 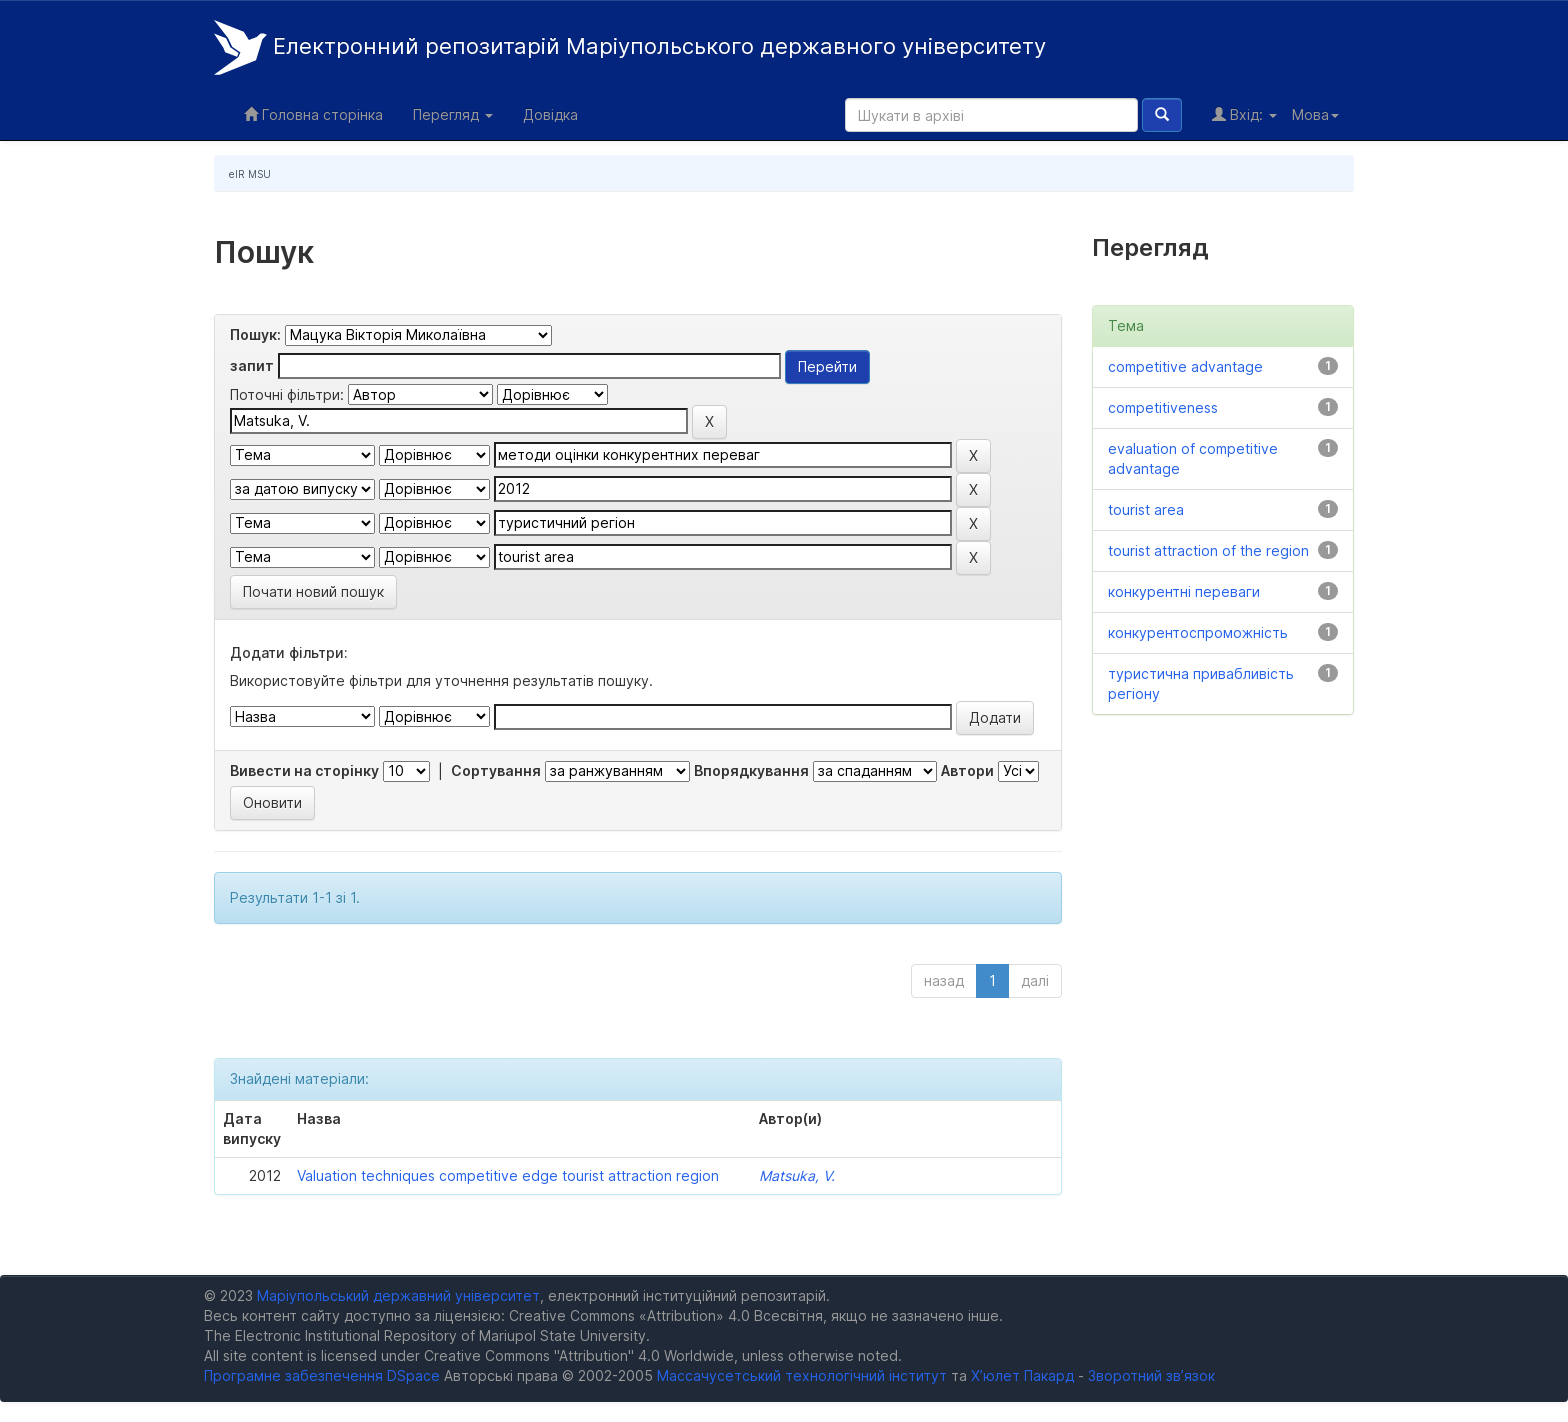 I want to click on Вивести на сторінку, so click(x=304, y=770).